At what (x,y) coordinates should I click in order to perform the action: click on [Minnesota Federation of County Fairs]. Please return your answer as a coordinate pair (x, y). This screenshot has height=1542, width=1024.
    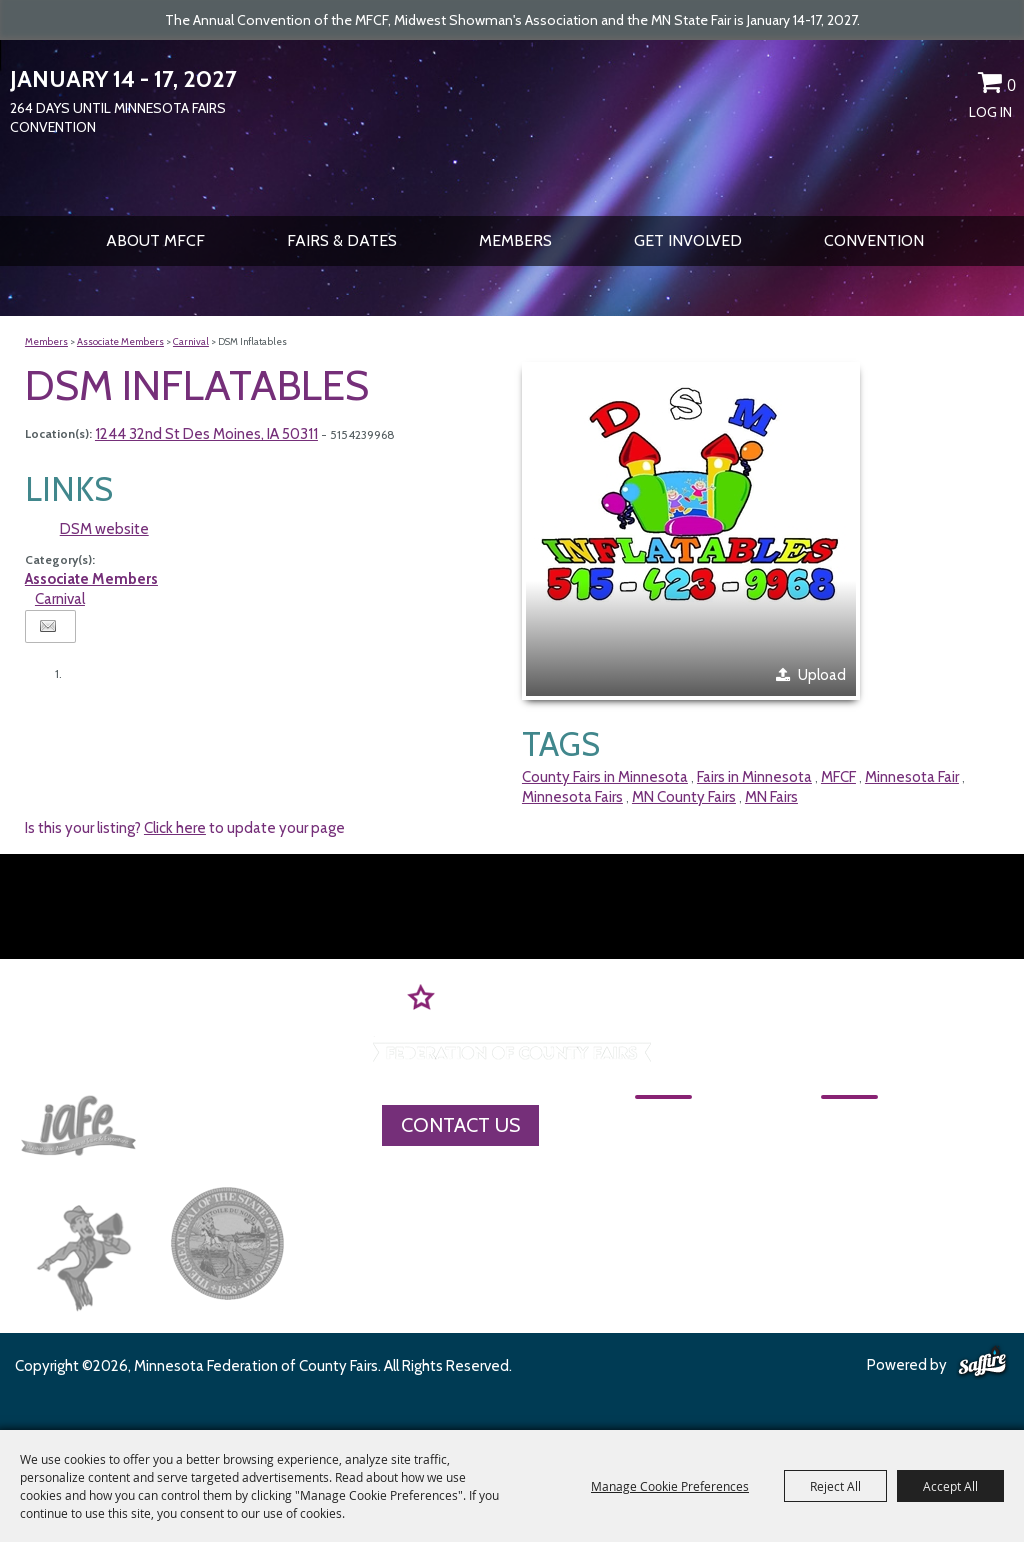
    Looking at the image, I should click on (512, 126).